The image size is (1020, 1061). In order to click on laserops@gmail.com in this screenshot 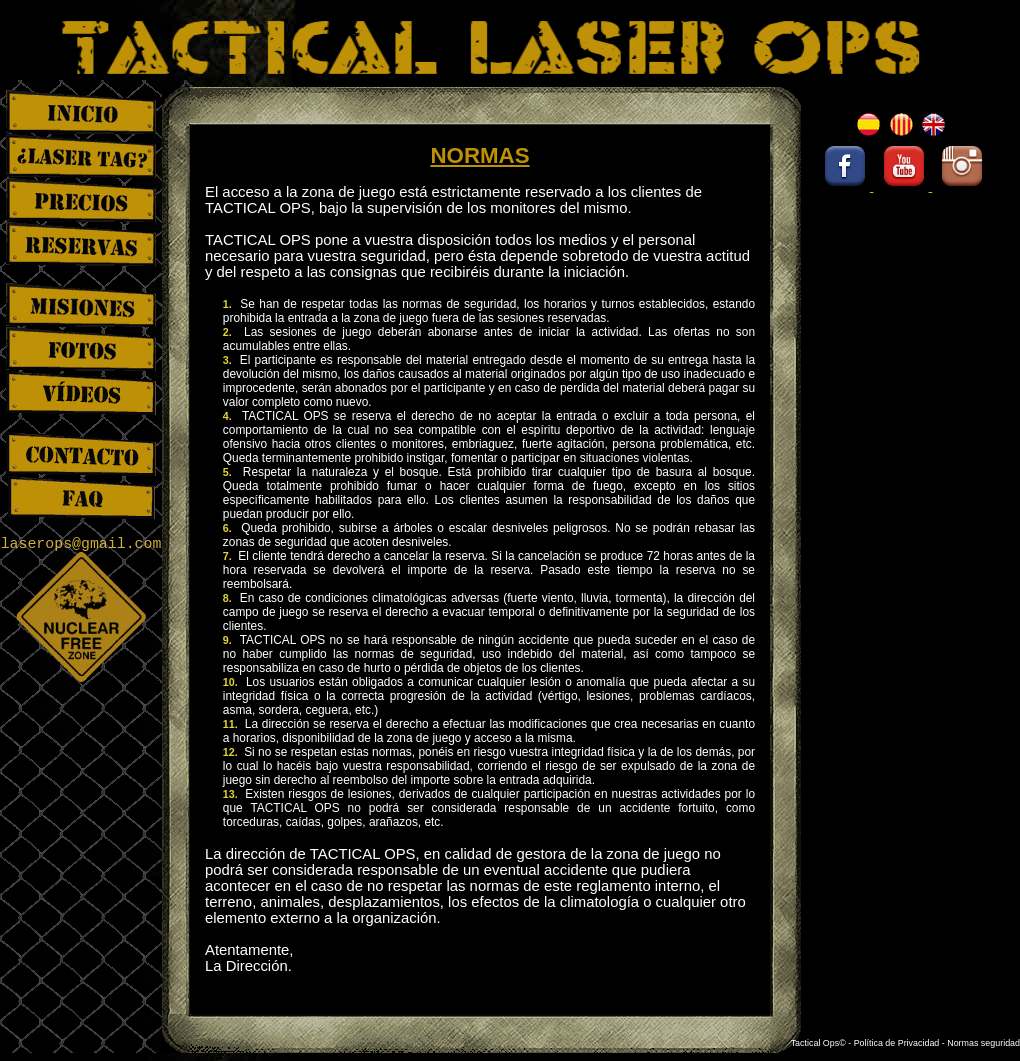, I will do `click(81, 544)`.